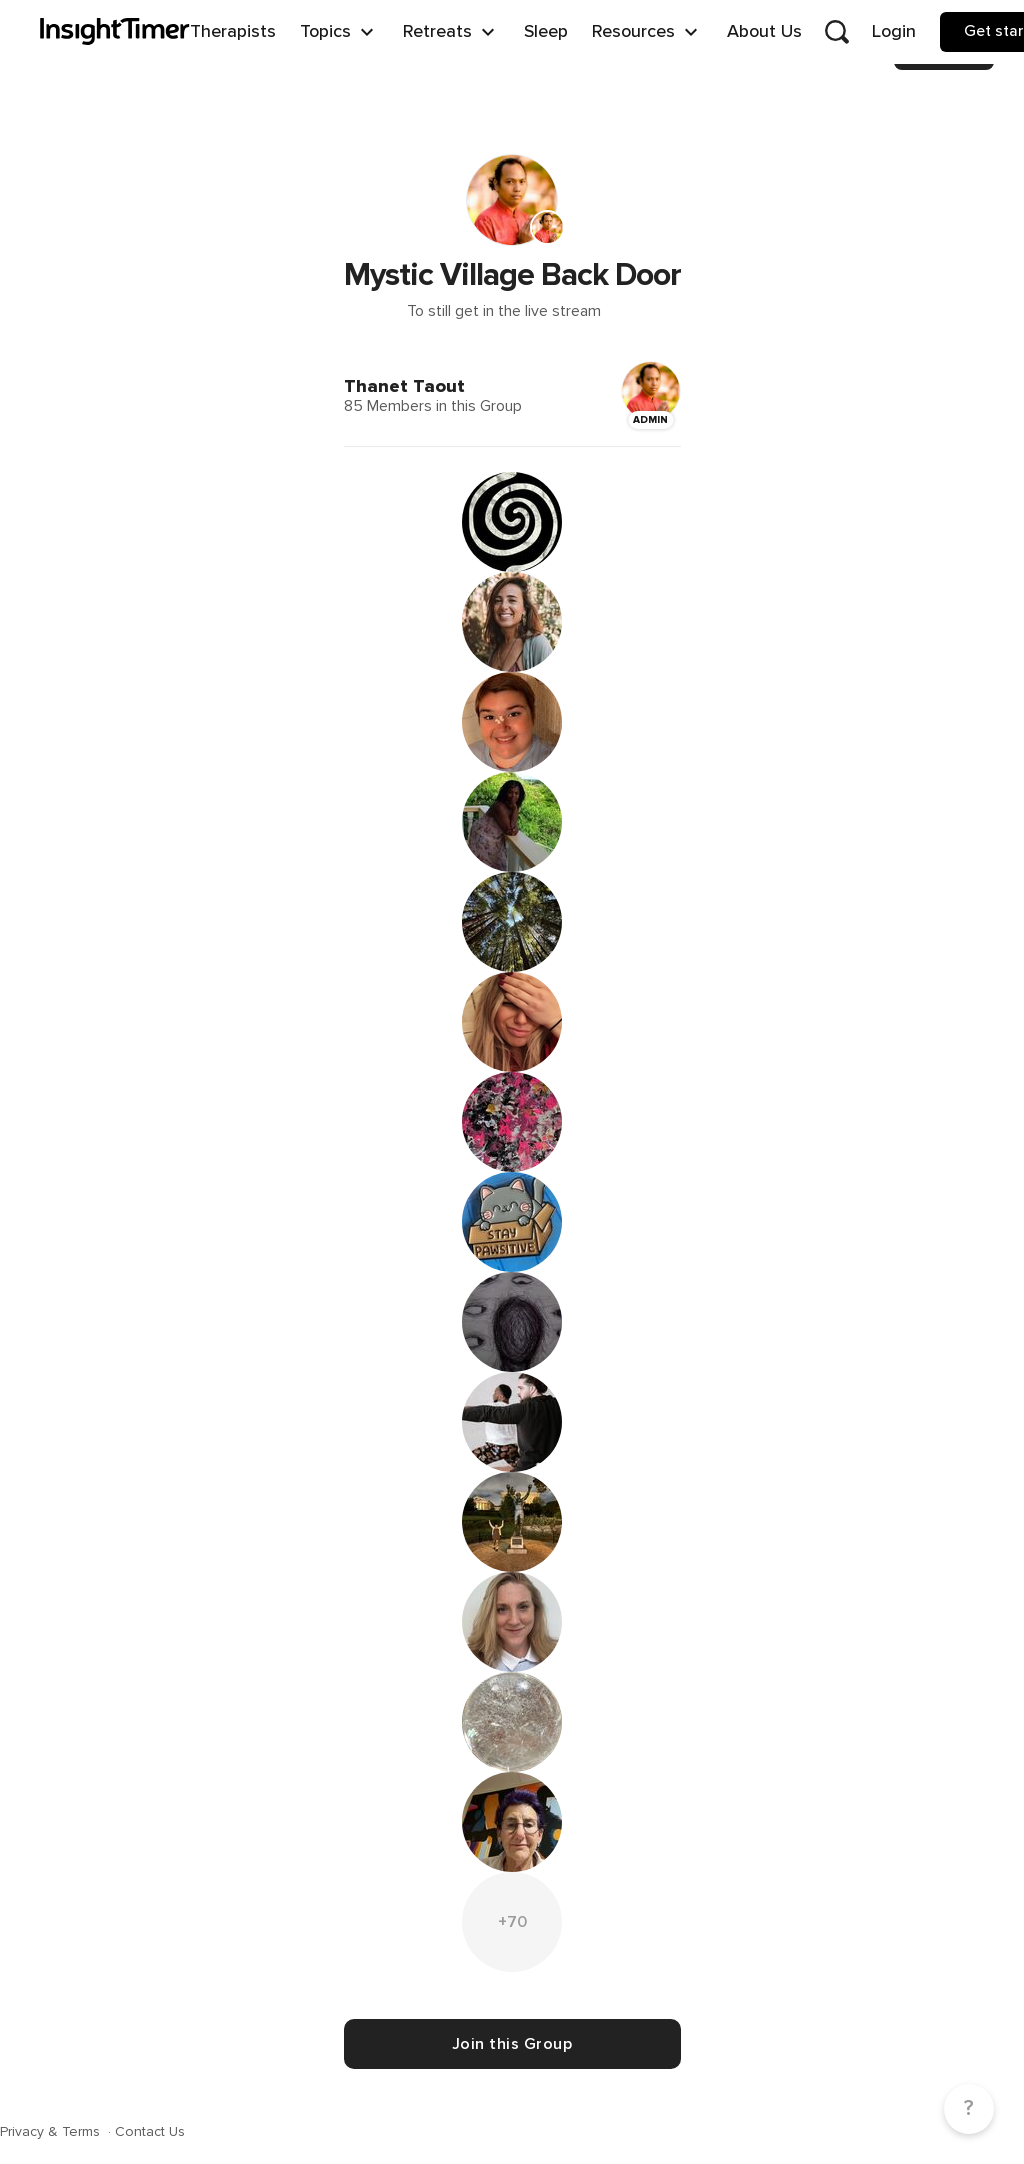  I want to click on Login, so click(894, 31).